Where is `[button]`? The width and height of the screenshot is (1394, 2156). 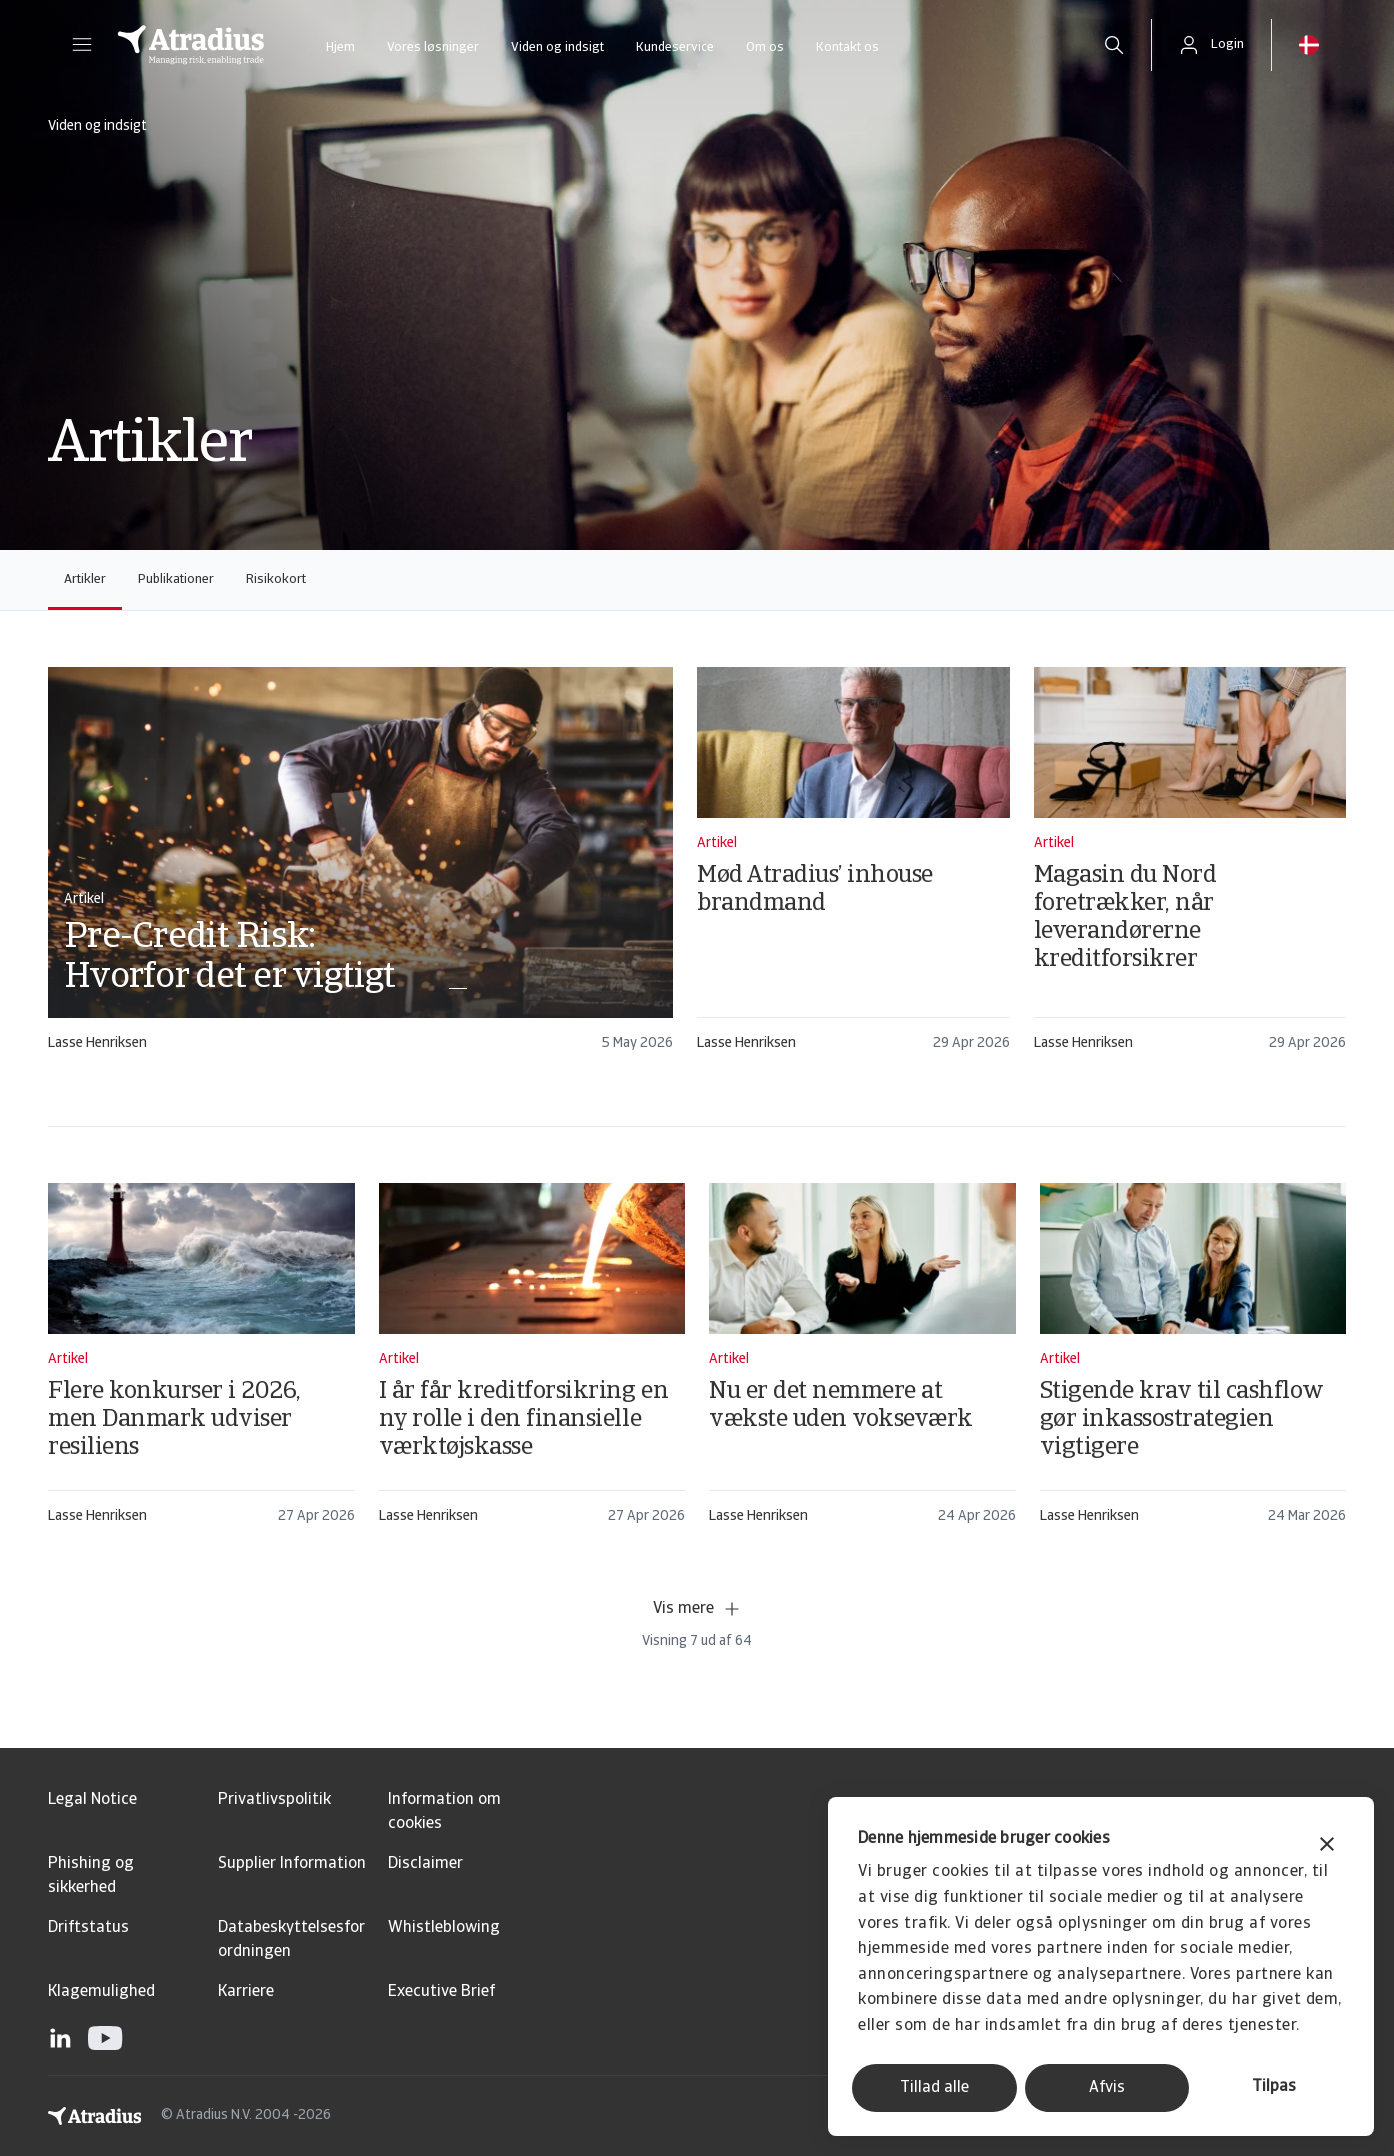
[button] is located at coordinates (82, 45).